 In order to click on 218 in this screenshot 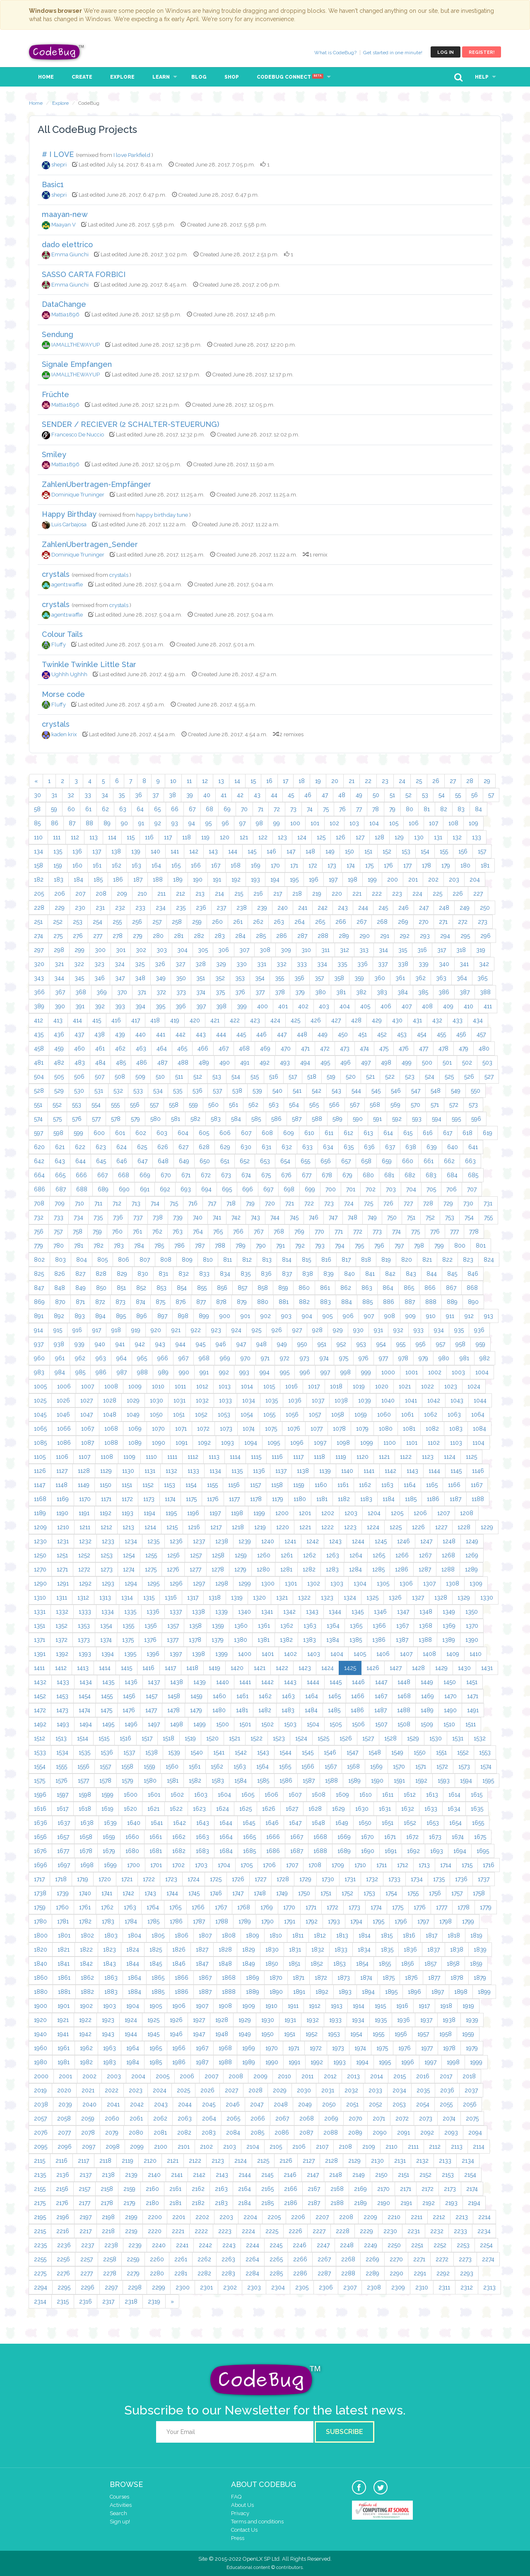, I will do `click(297, 893)`.